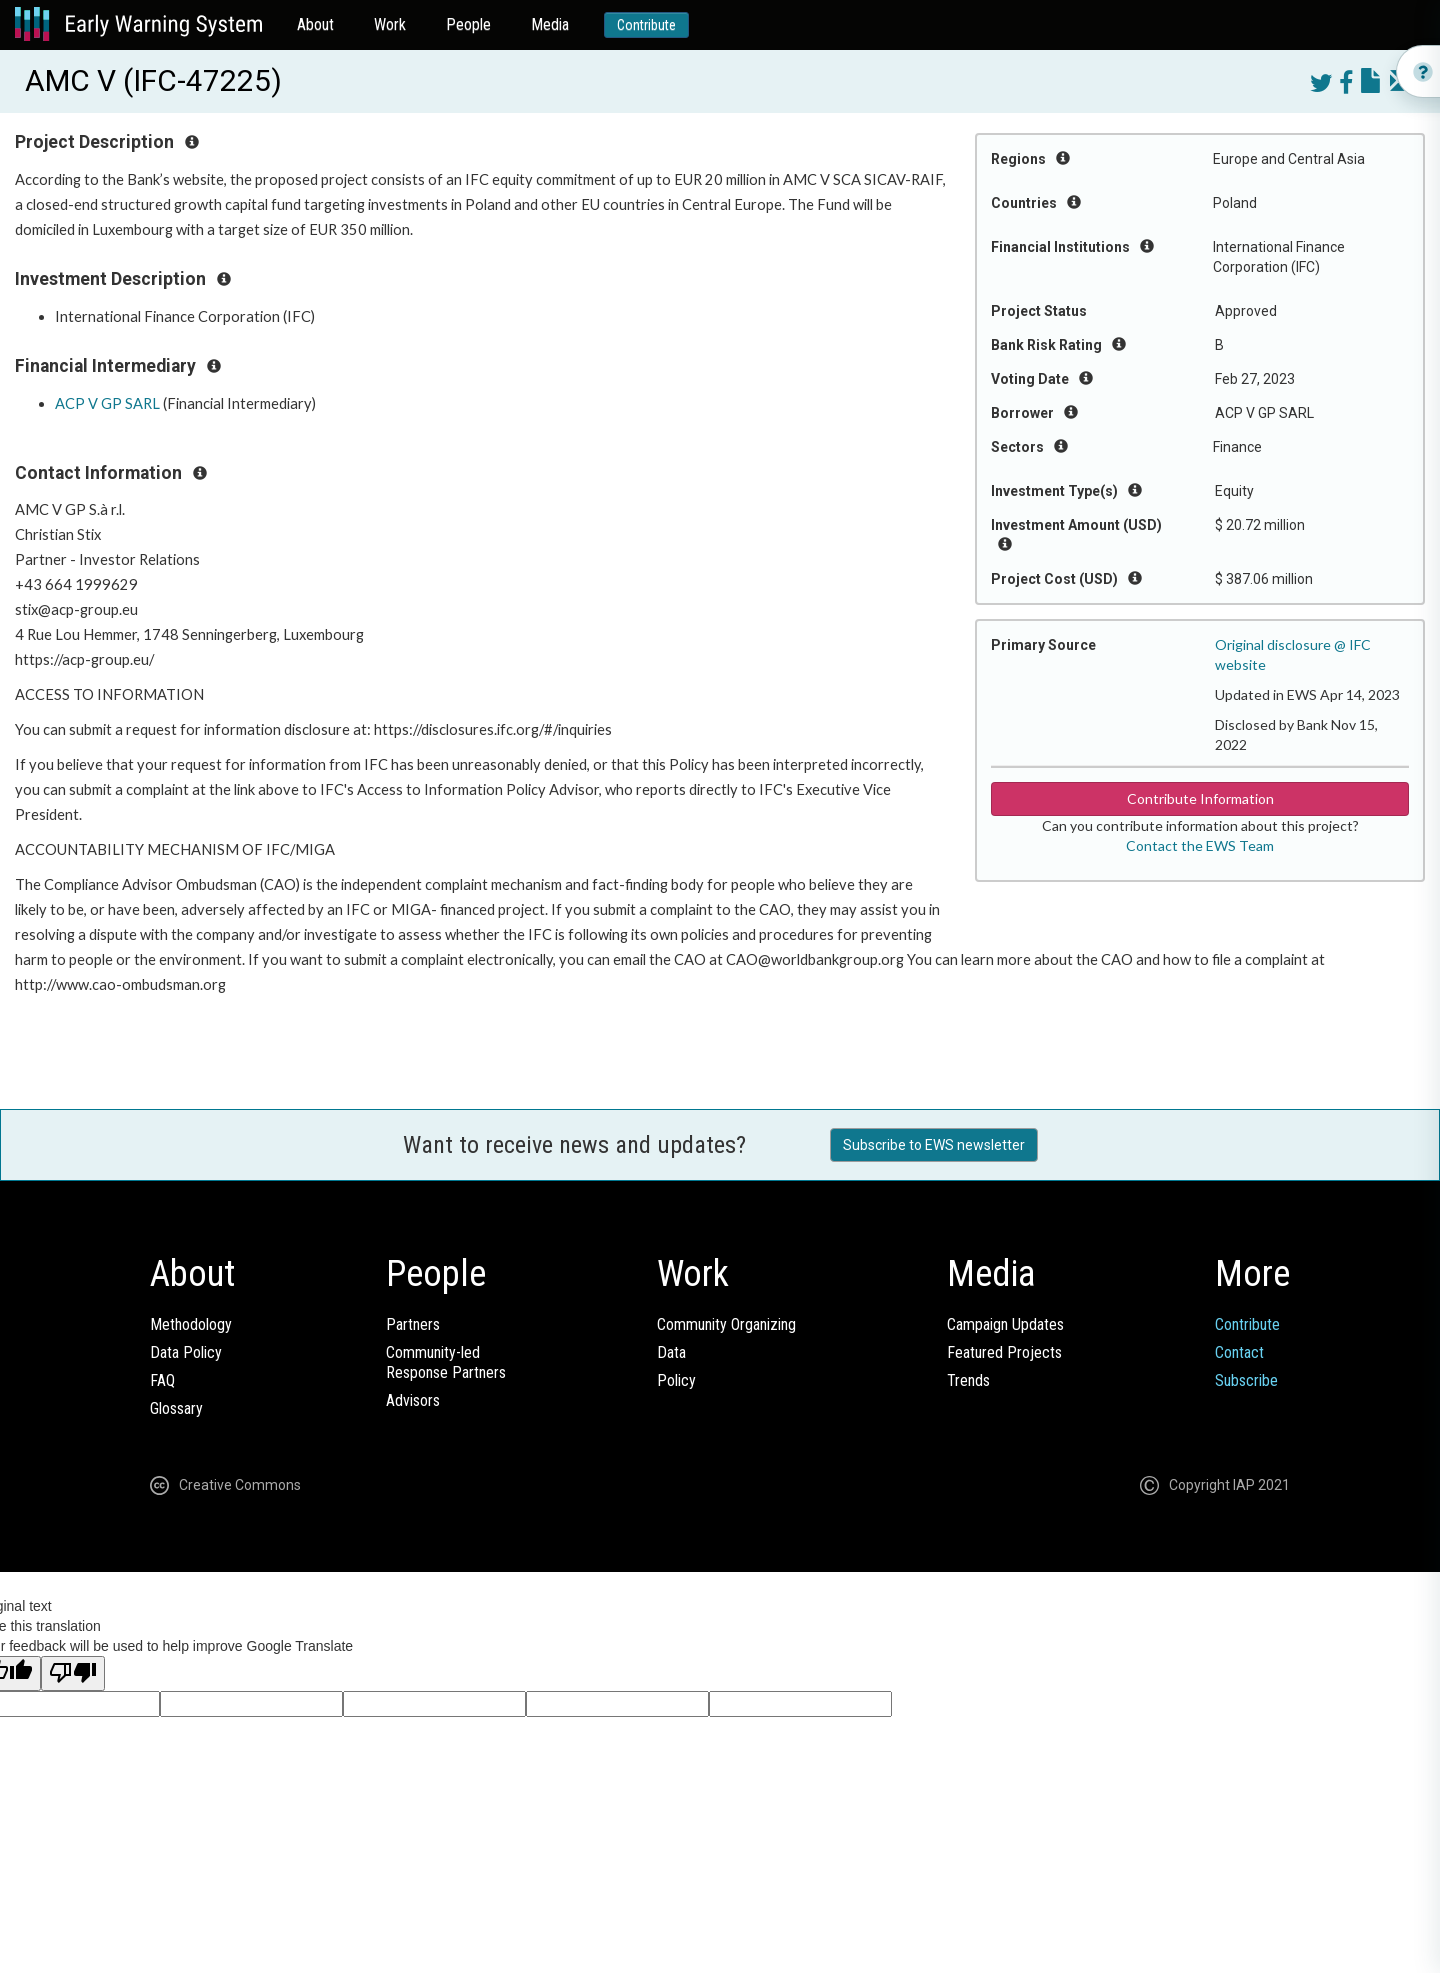 The image size is (1440, 1973). What do you see at coordinates (1200, 798) in the screenshot?
I see `Contribute Information` at bounding box center [1200, 798].